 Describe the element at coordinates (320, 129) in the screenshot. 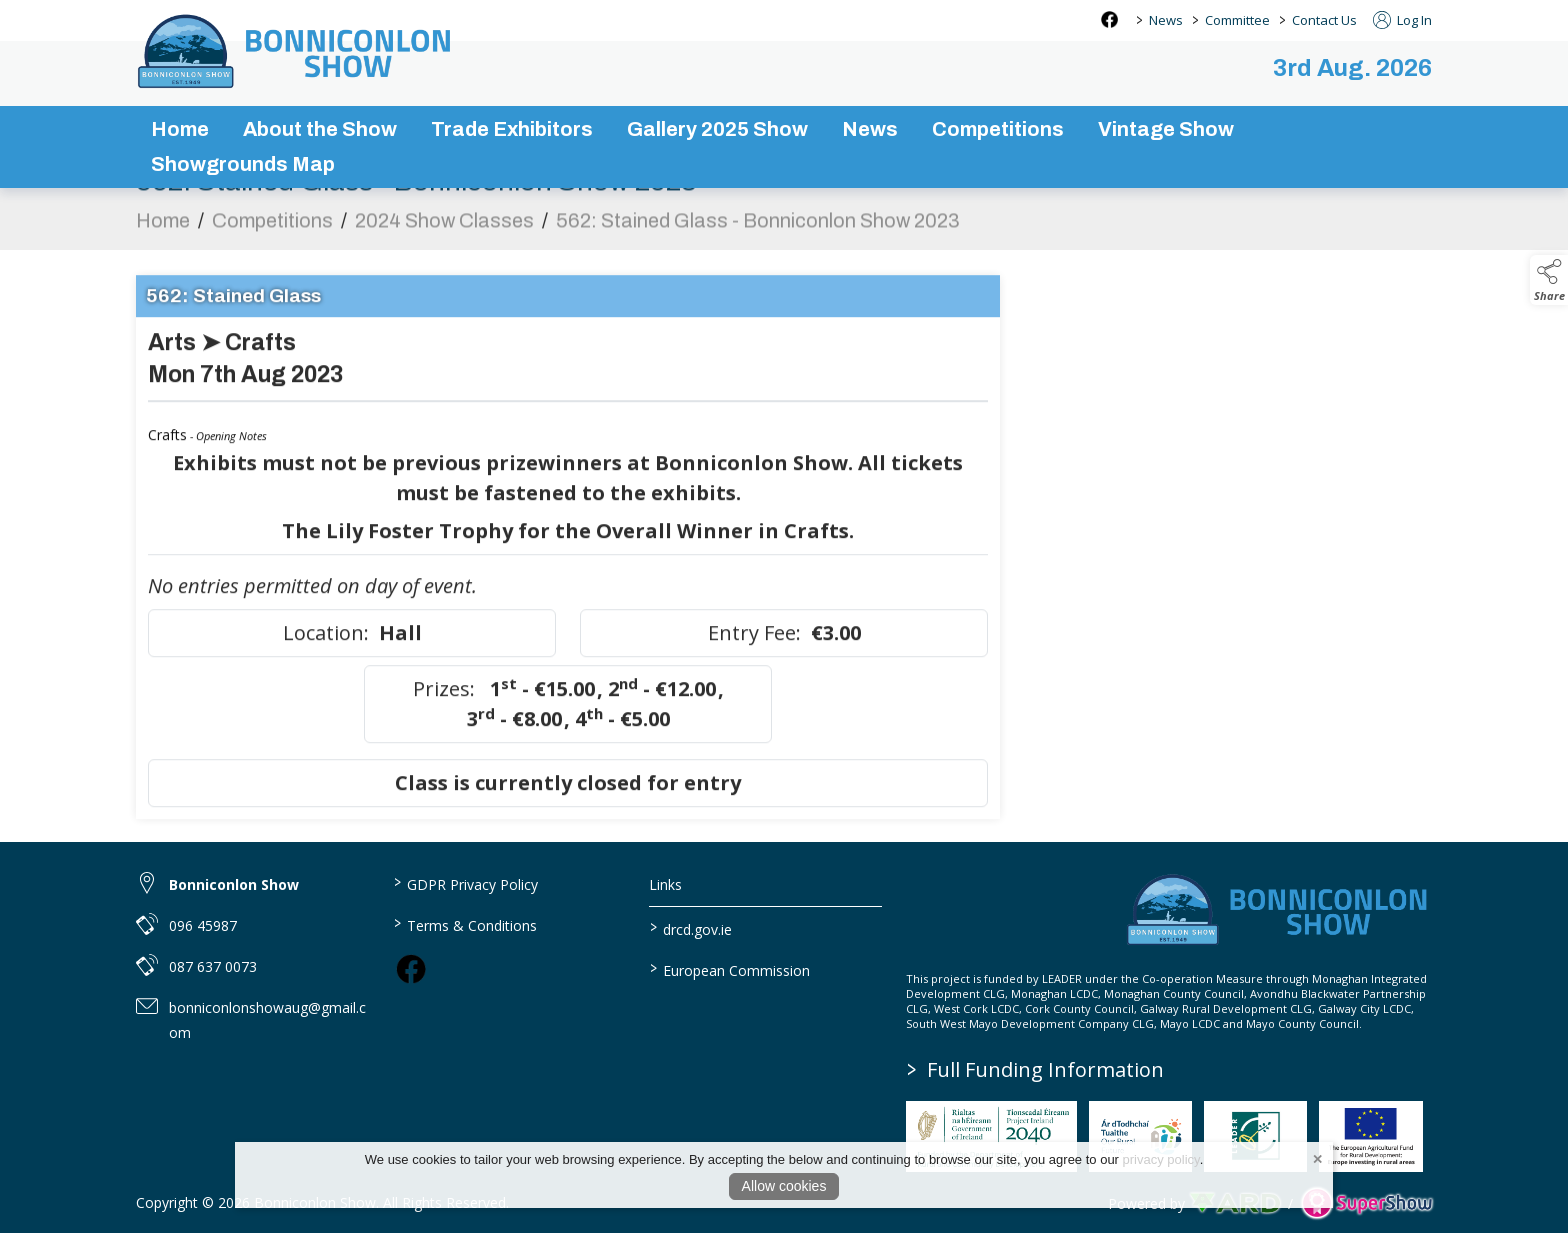

I see `About the Show [/about-the-show]` at that location.